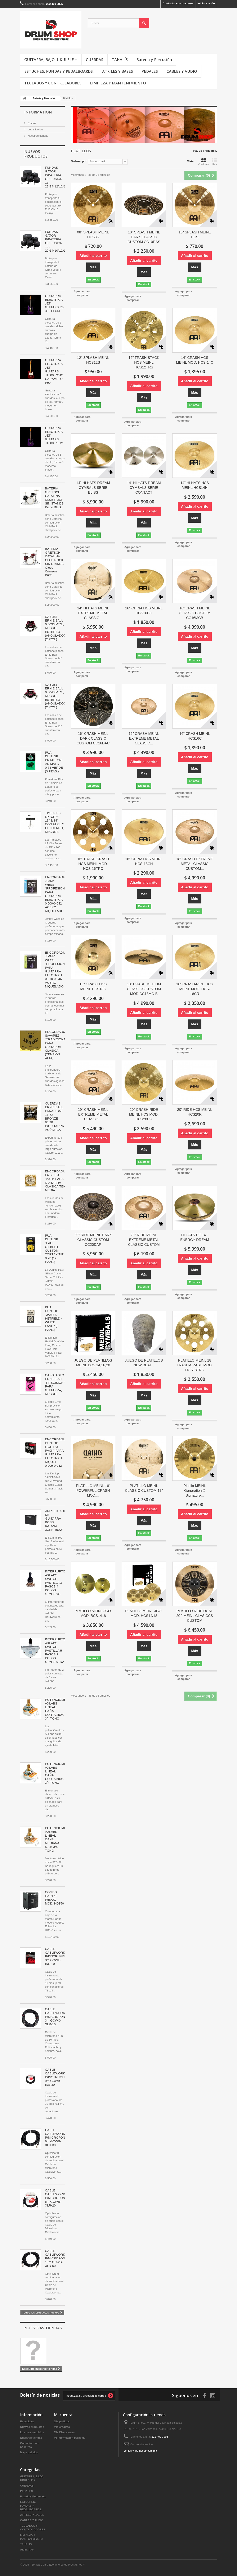 This screenshot has height=2576, width=237. Describe the element at coordinates (93, 864) in the screenshot. I see `16" TRASH CRASH HCS MEINL MOD. HCS-16TRC` at that location.